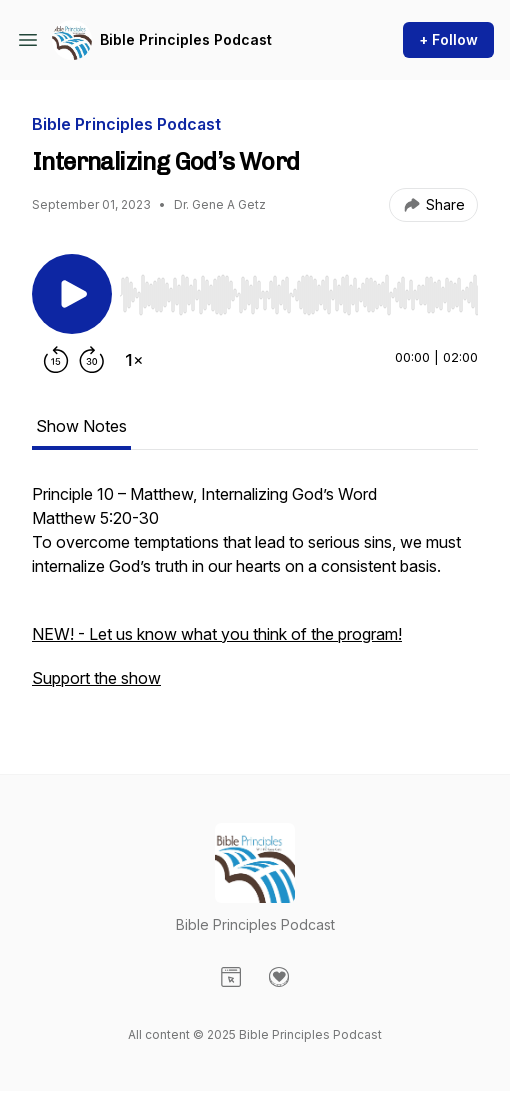 This screenshot has height=1111, width=510. I want to click on Bible Principles Podcast, so click(186, 39).